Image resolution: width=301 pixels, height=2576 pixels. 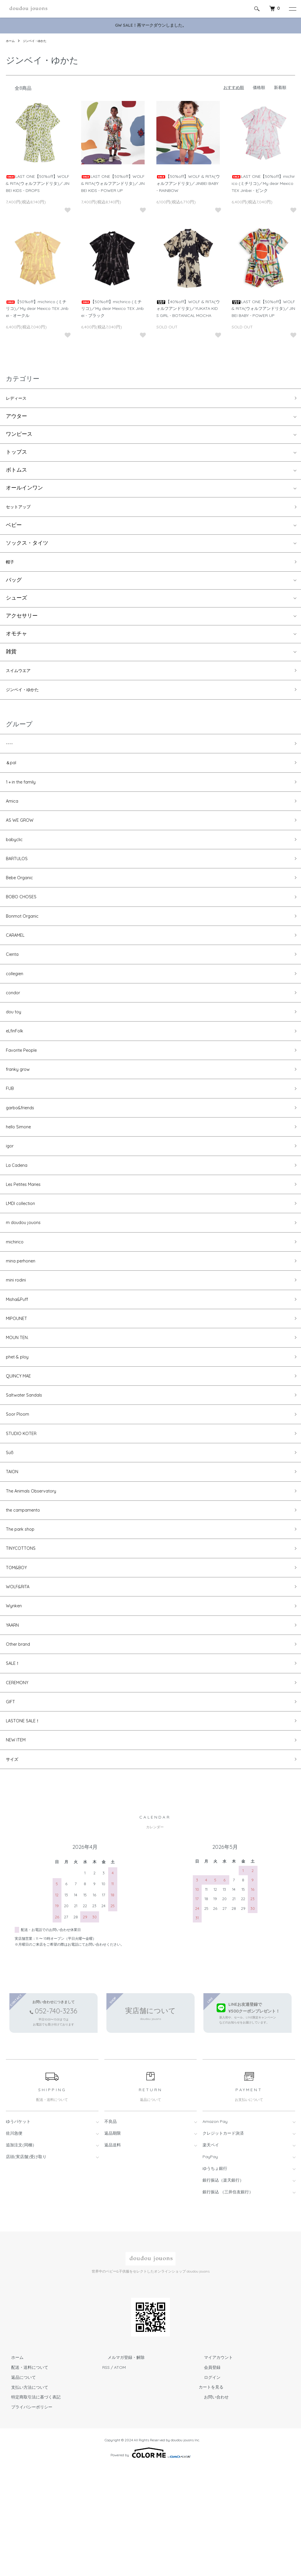 I want to click on ATOM, so click(x=120, y=2476).